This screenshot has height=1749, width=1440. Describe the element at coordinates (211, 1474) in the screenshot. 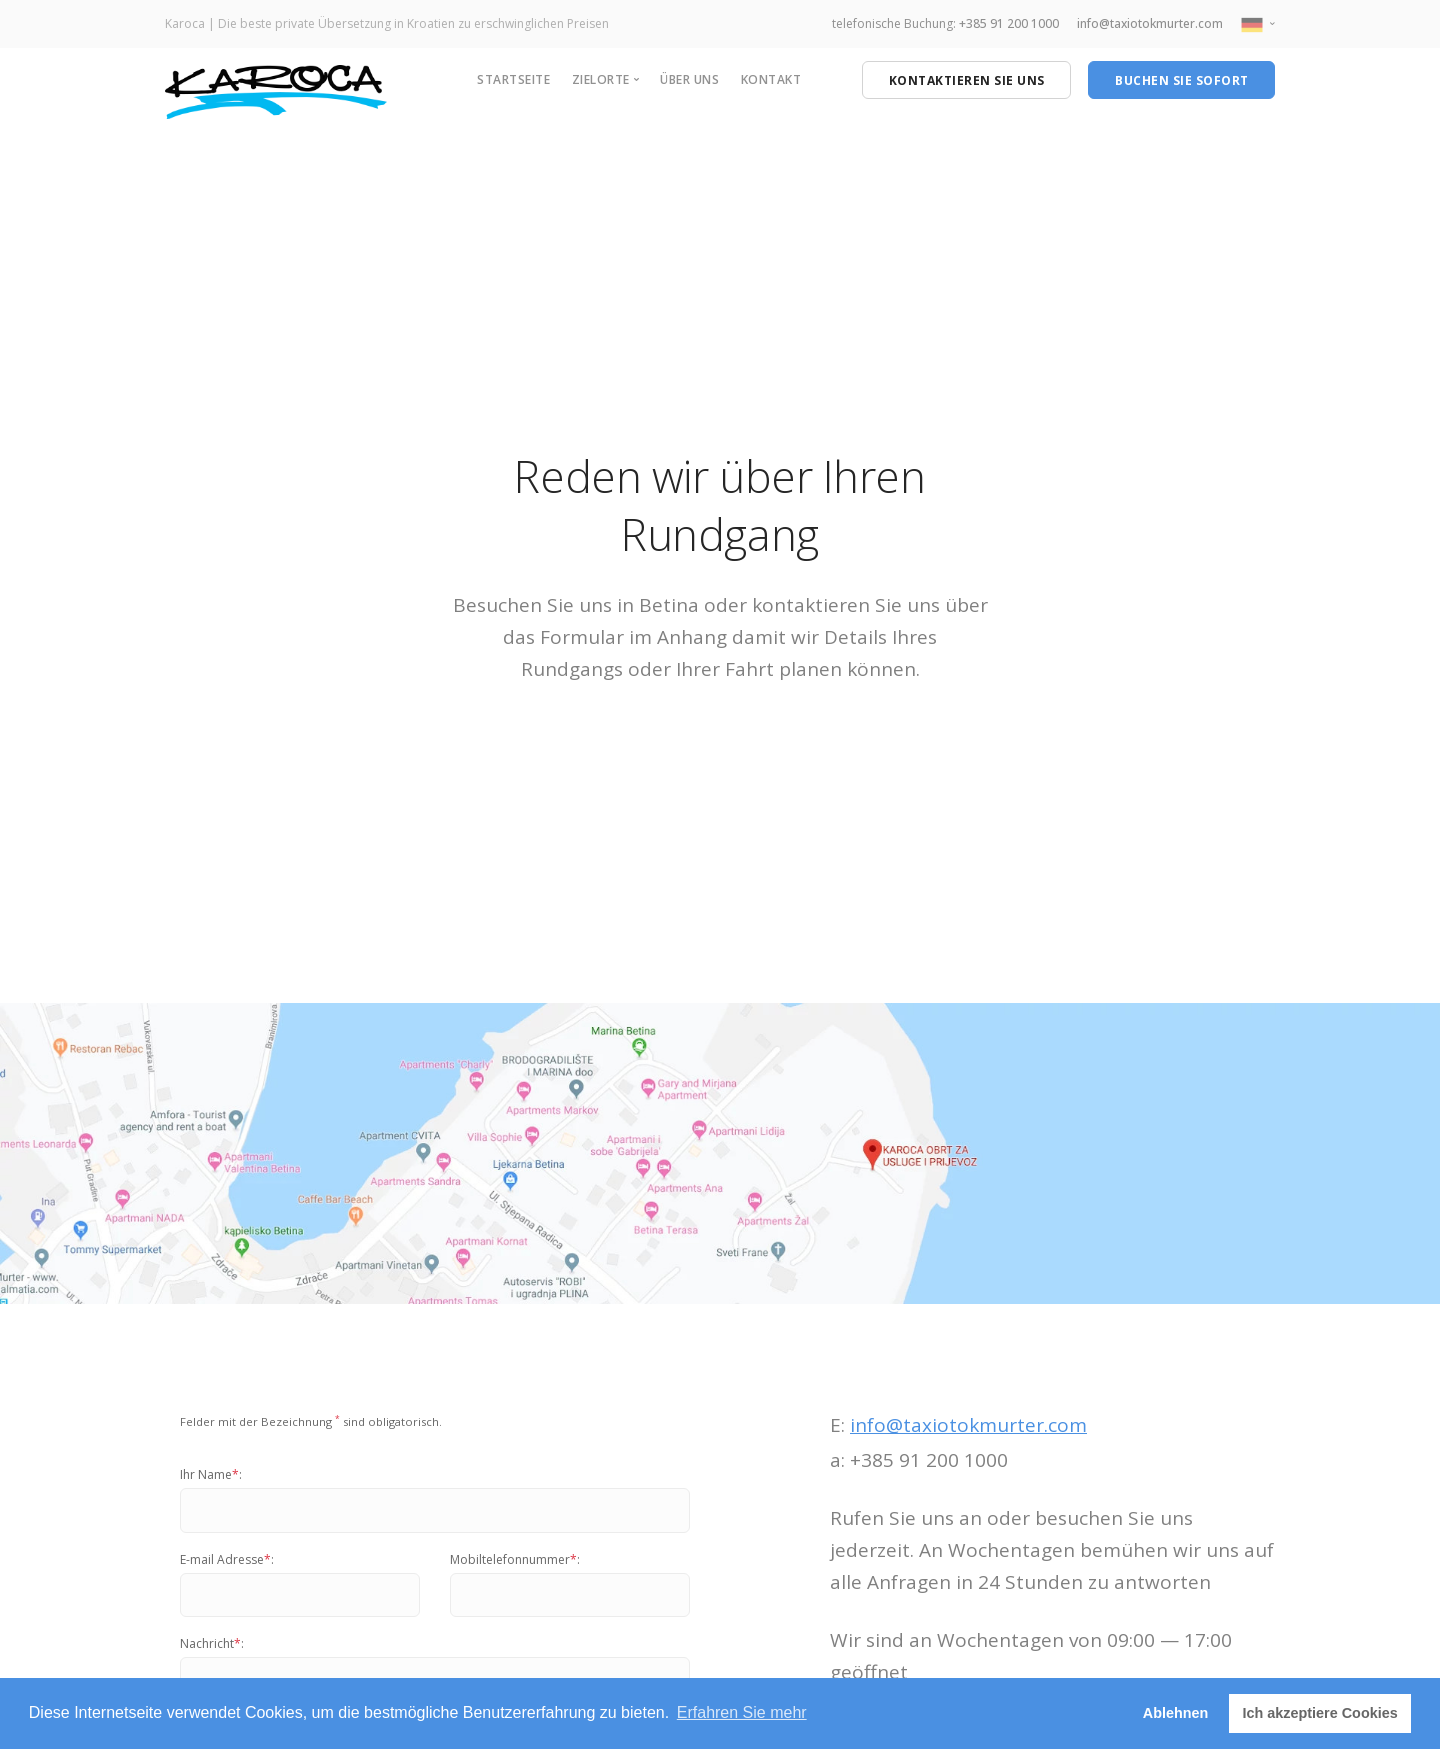

I see `Ihr Name:` at that location.